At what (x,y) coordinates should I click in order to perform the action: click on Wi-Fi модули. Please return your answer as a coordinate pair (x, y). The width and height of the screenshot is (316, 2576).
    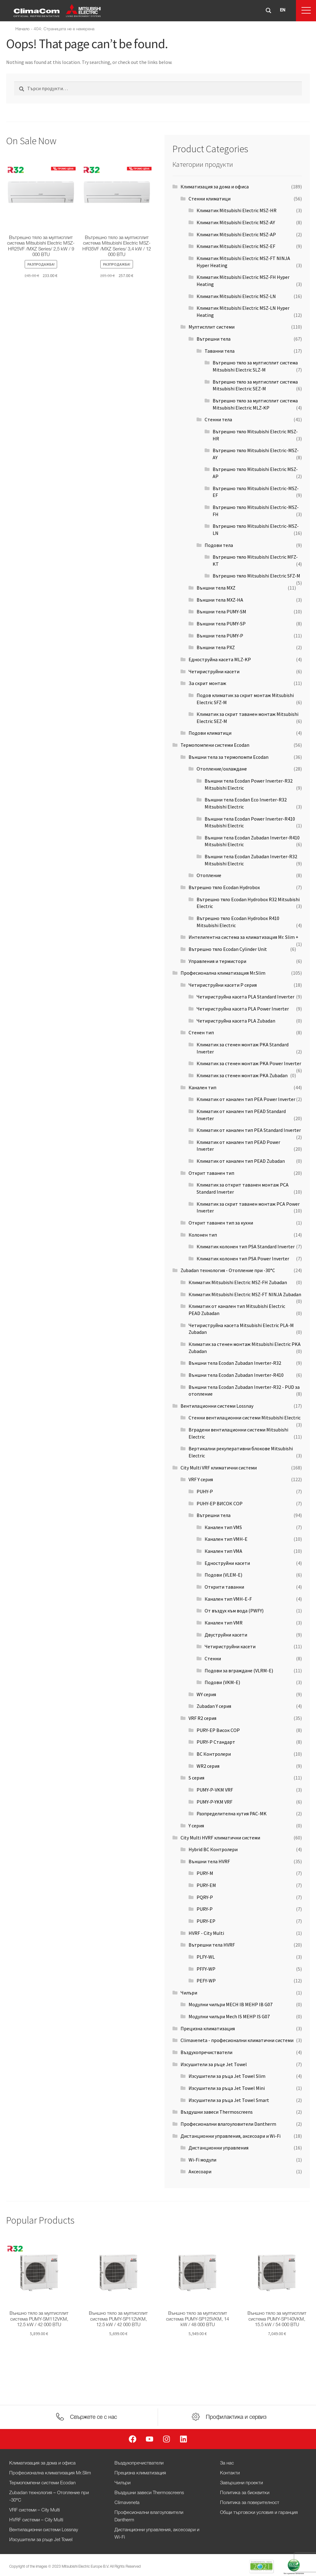
    Looking at the image, I should click on (202, 2160).